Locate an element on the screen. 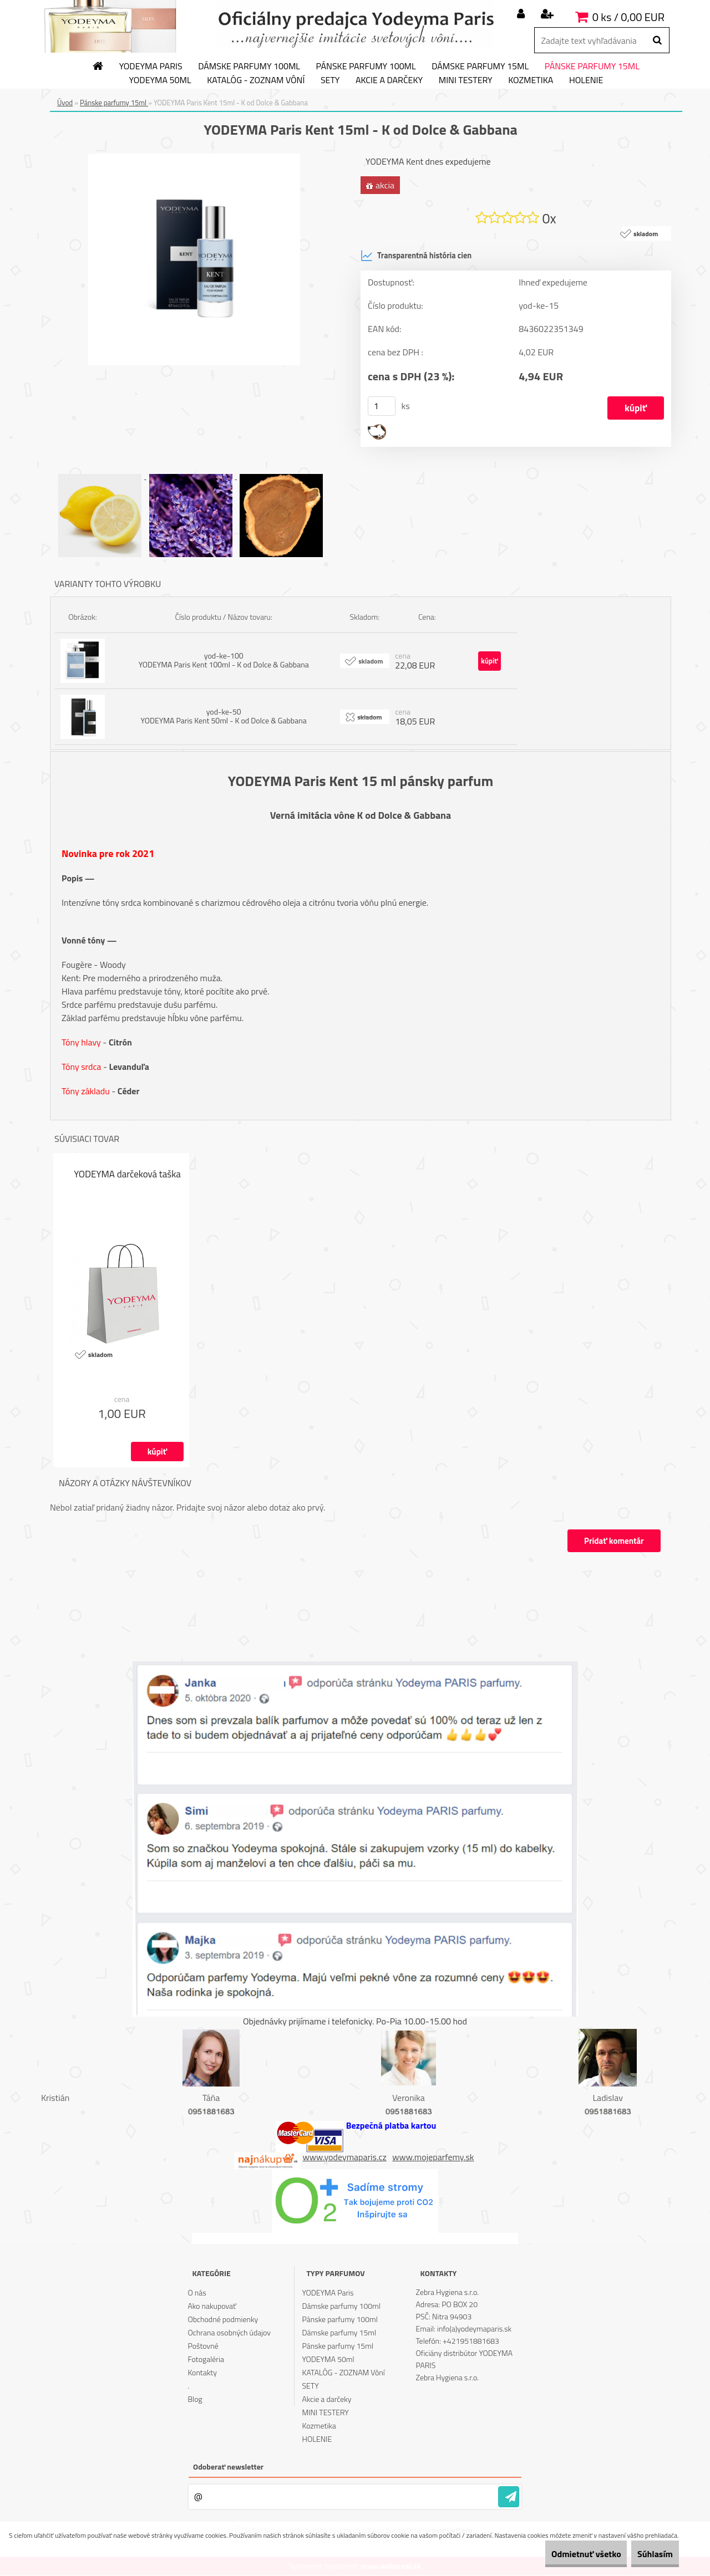 The width and height of the screenshot is (710, 2576). Blog is located at coordinates (194, 2399).